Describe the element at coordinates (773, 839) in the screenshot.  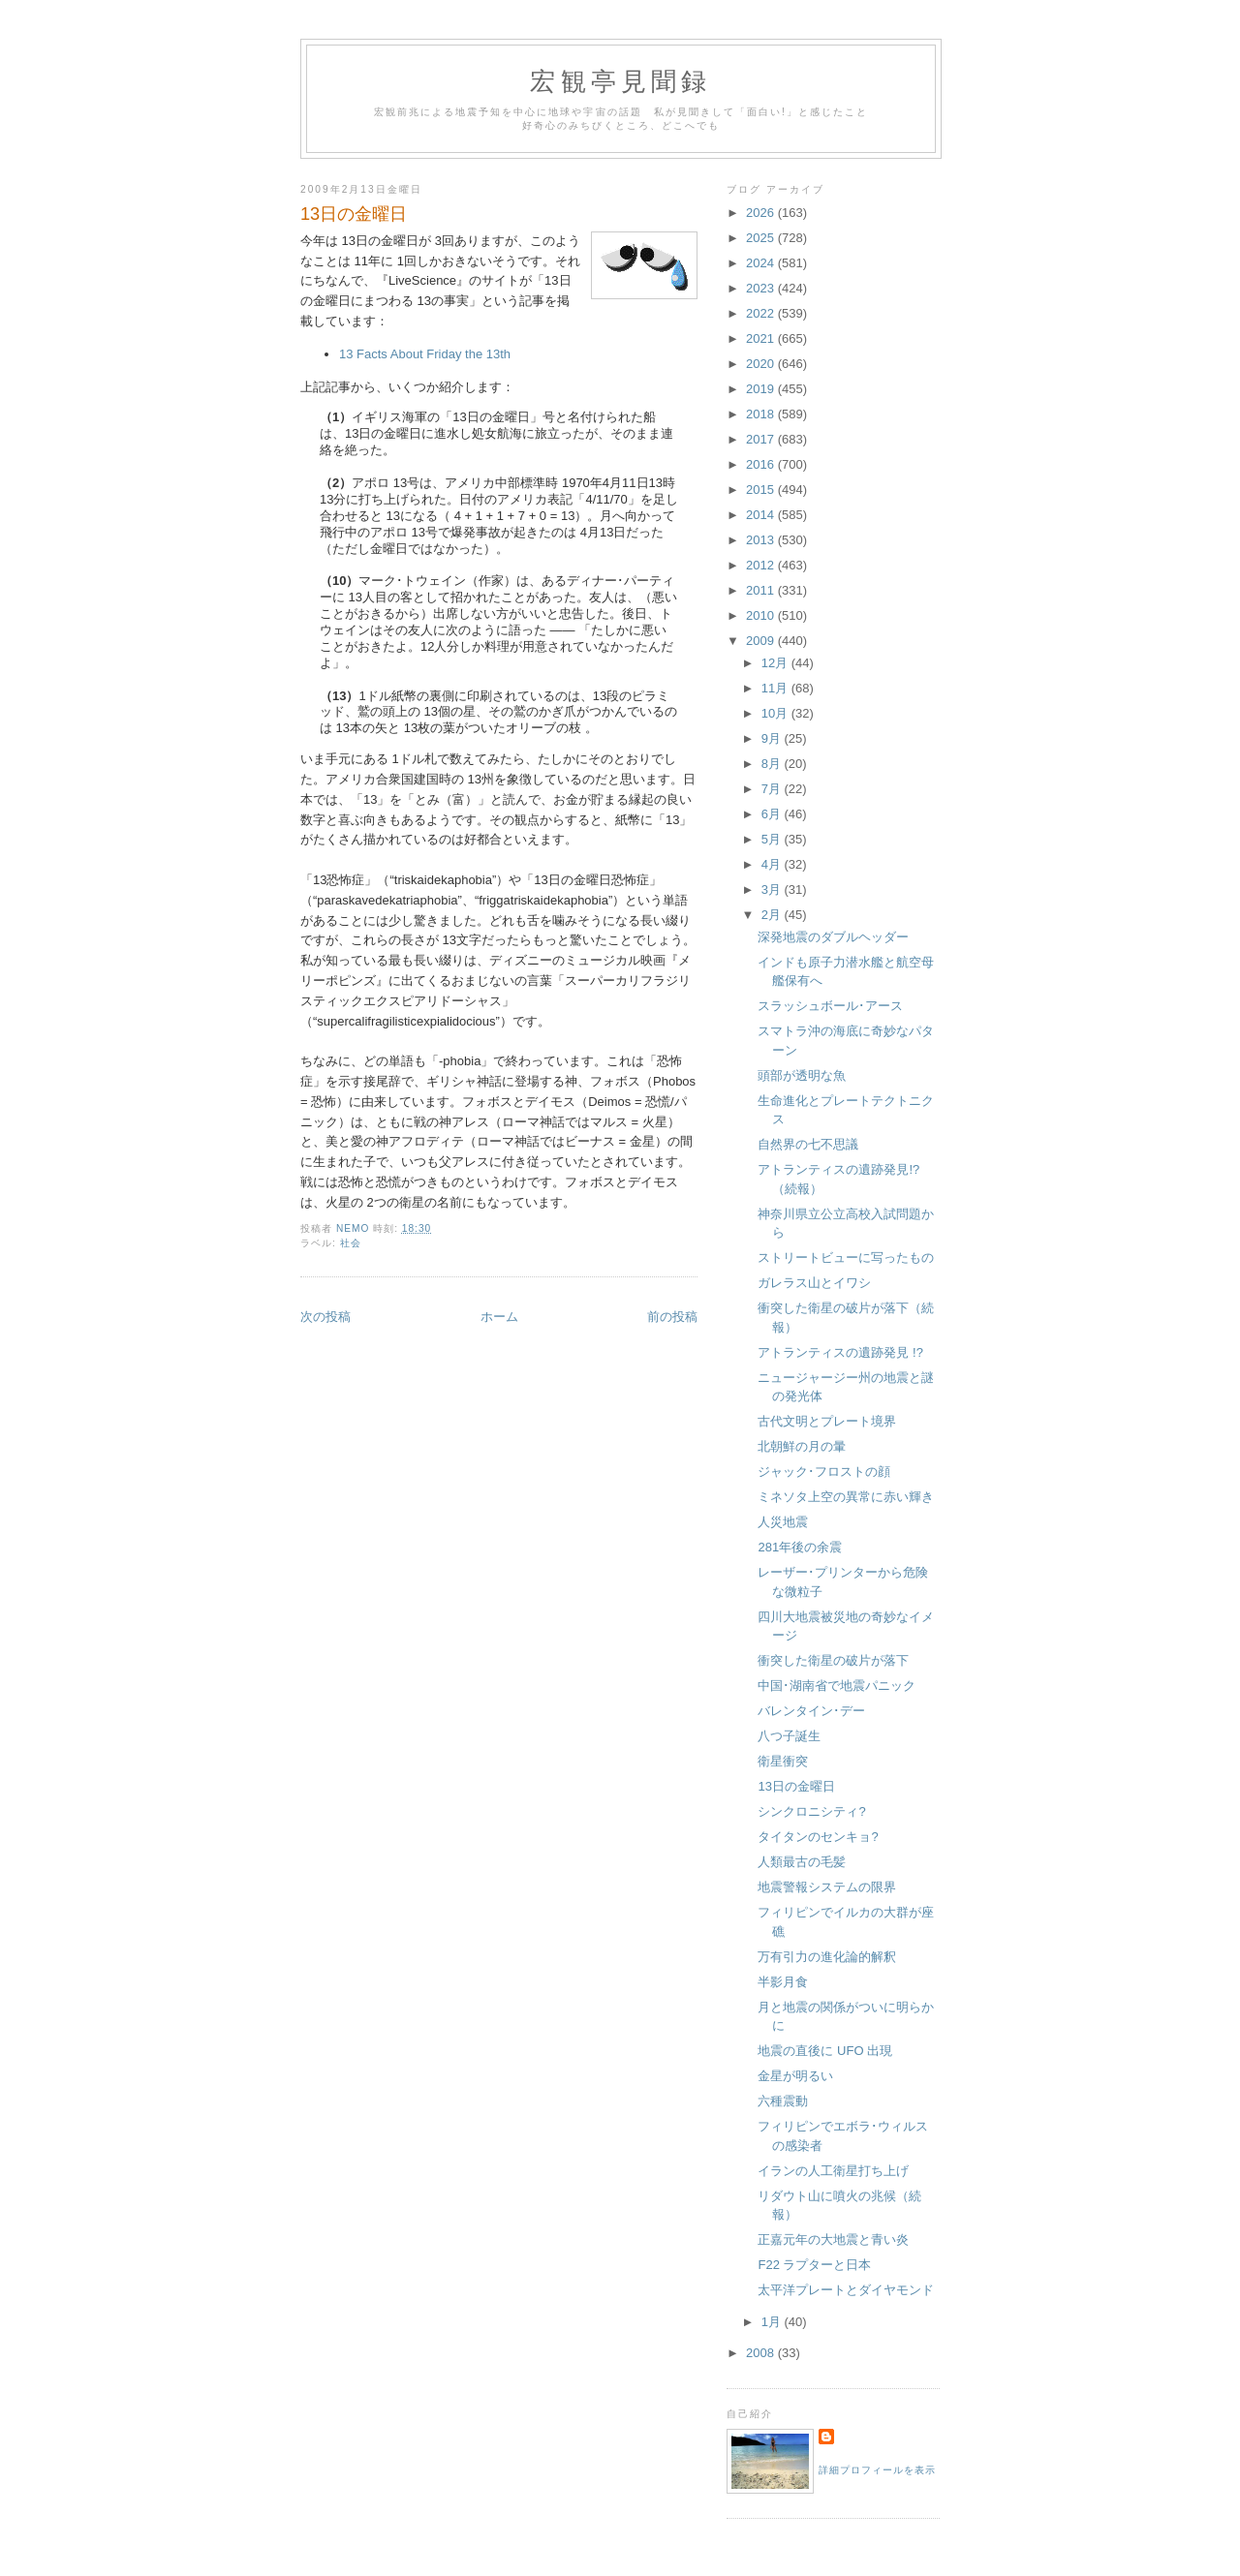
I see `5月` at that location.